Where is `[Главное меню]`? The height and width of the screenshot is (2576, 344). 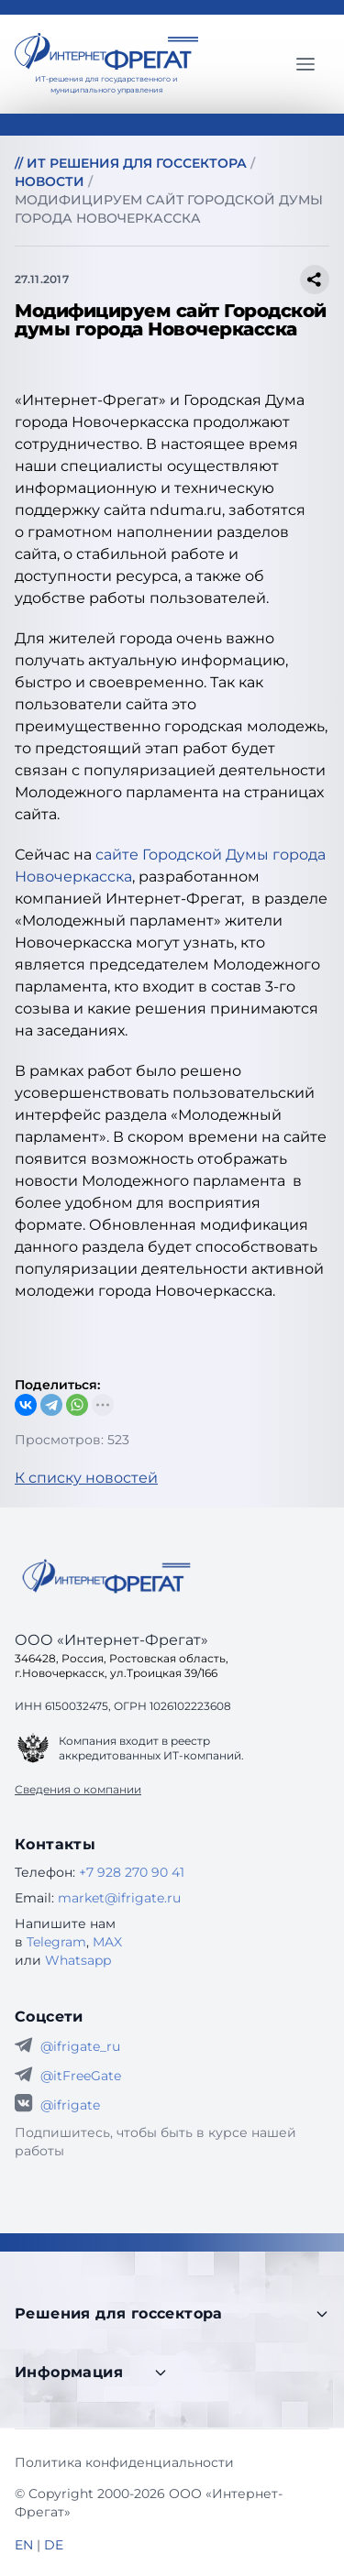
[Главное меню] is located at coordinates (305, 64).